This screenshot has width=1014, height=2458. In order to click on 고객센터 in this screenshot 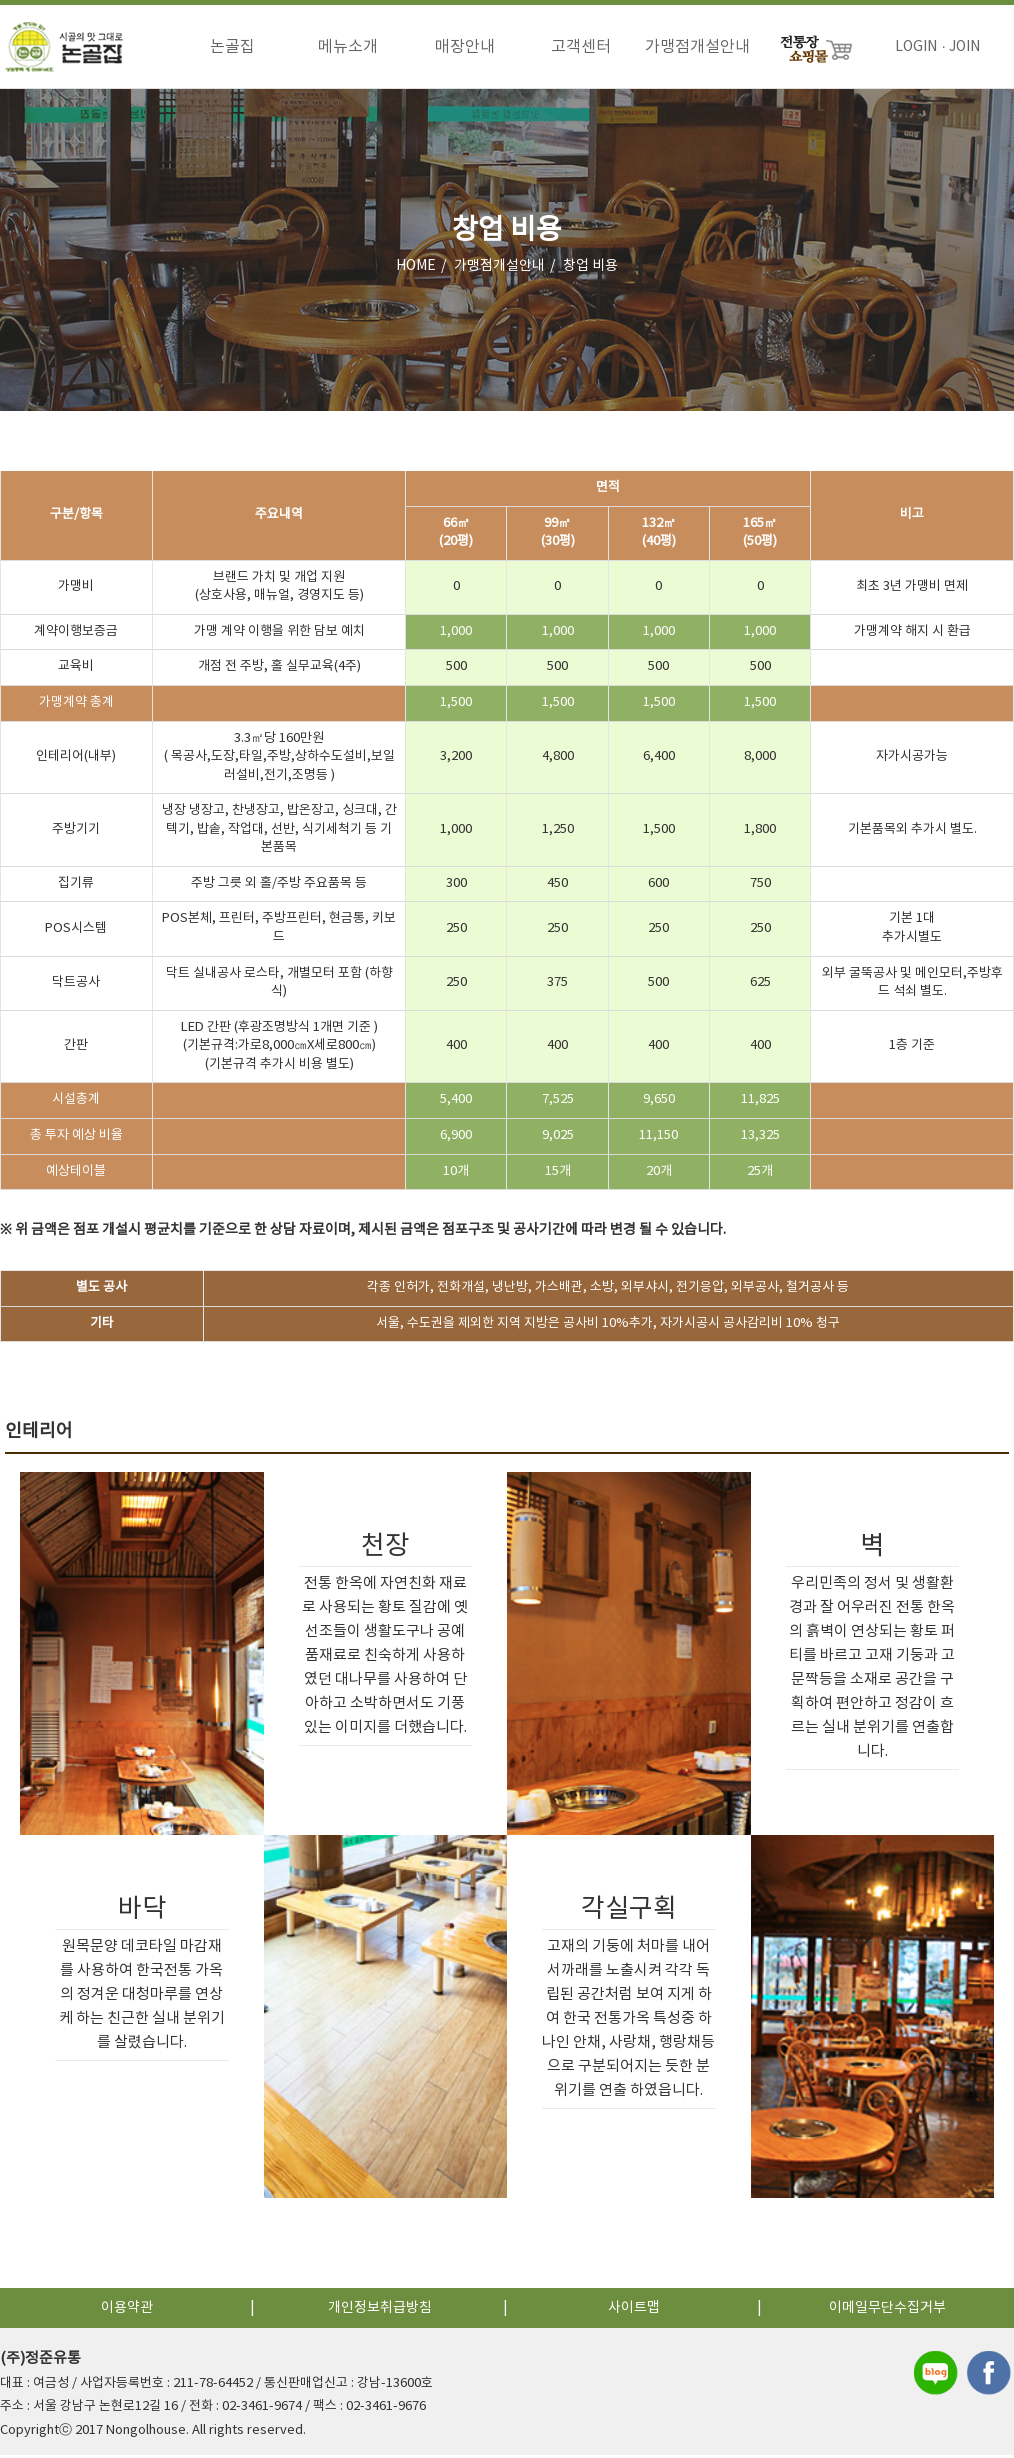, I will do `click(581, 47)`.